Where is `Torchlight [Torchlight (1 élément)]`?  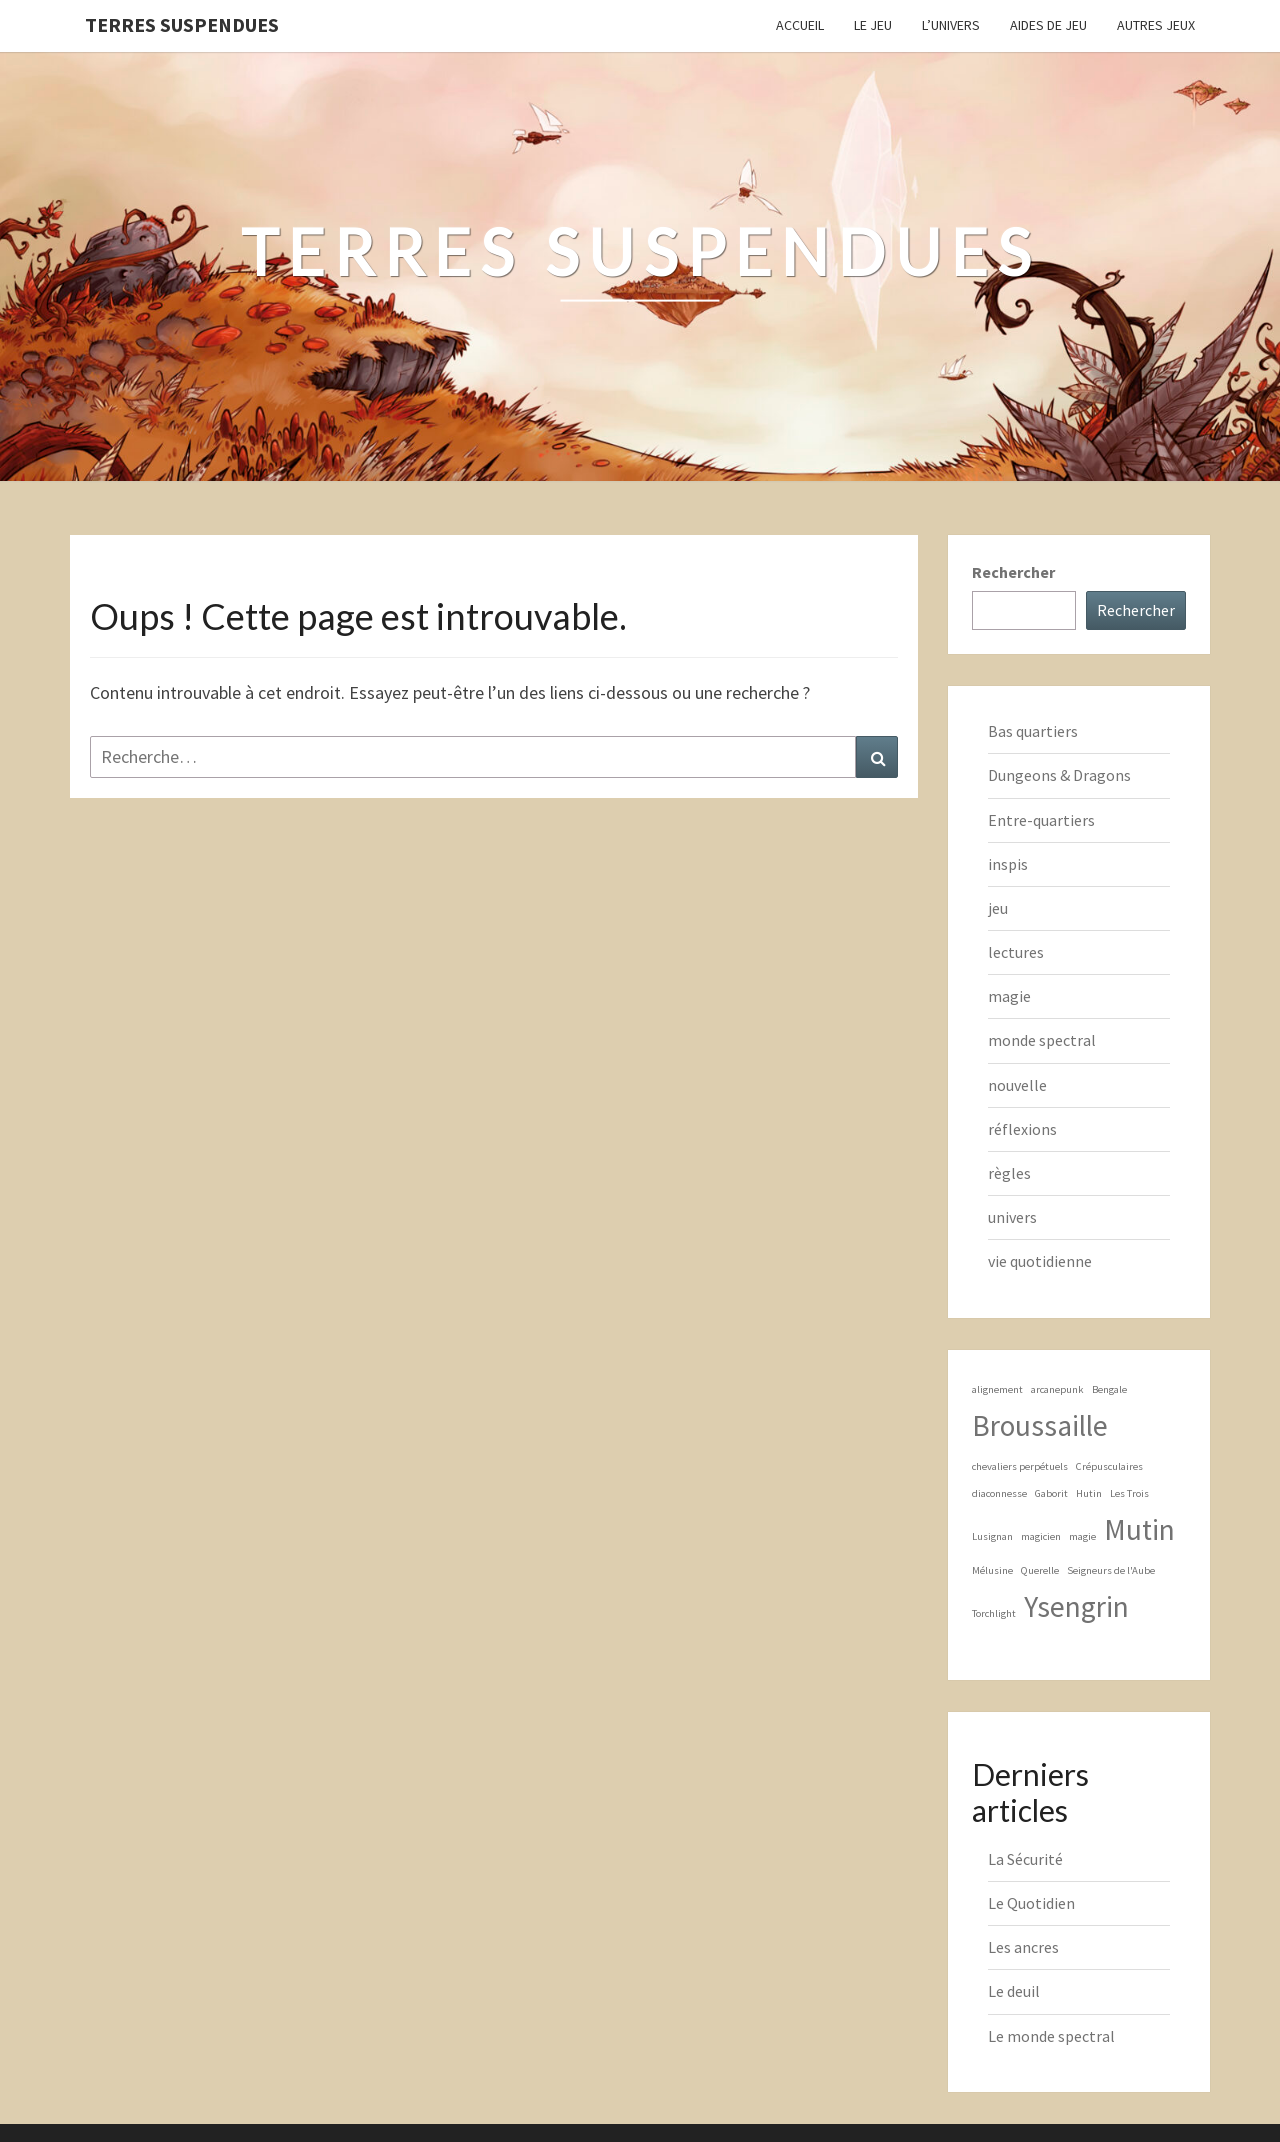 Torchlight [Torchlight (1 élément)] is located at coordinates (994, 1613).